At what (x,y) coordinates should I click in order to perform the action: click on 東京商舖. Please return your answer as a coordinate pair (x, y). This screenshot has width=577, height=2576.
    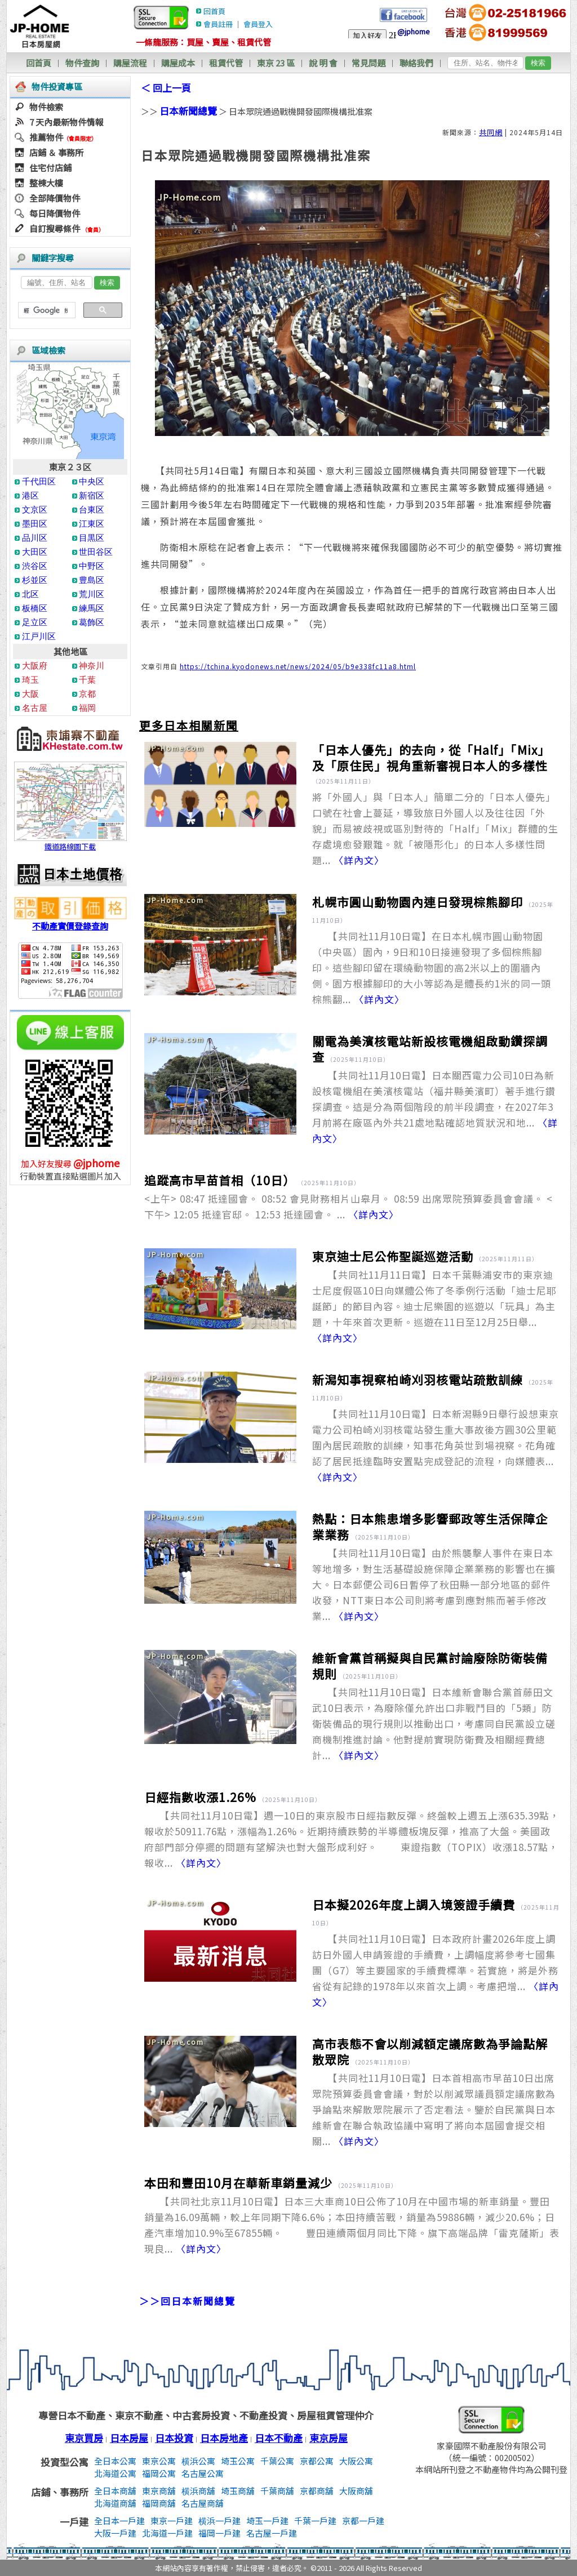
    Looking at the image, I should click on (159, 2491).